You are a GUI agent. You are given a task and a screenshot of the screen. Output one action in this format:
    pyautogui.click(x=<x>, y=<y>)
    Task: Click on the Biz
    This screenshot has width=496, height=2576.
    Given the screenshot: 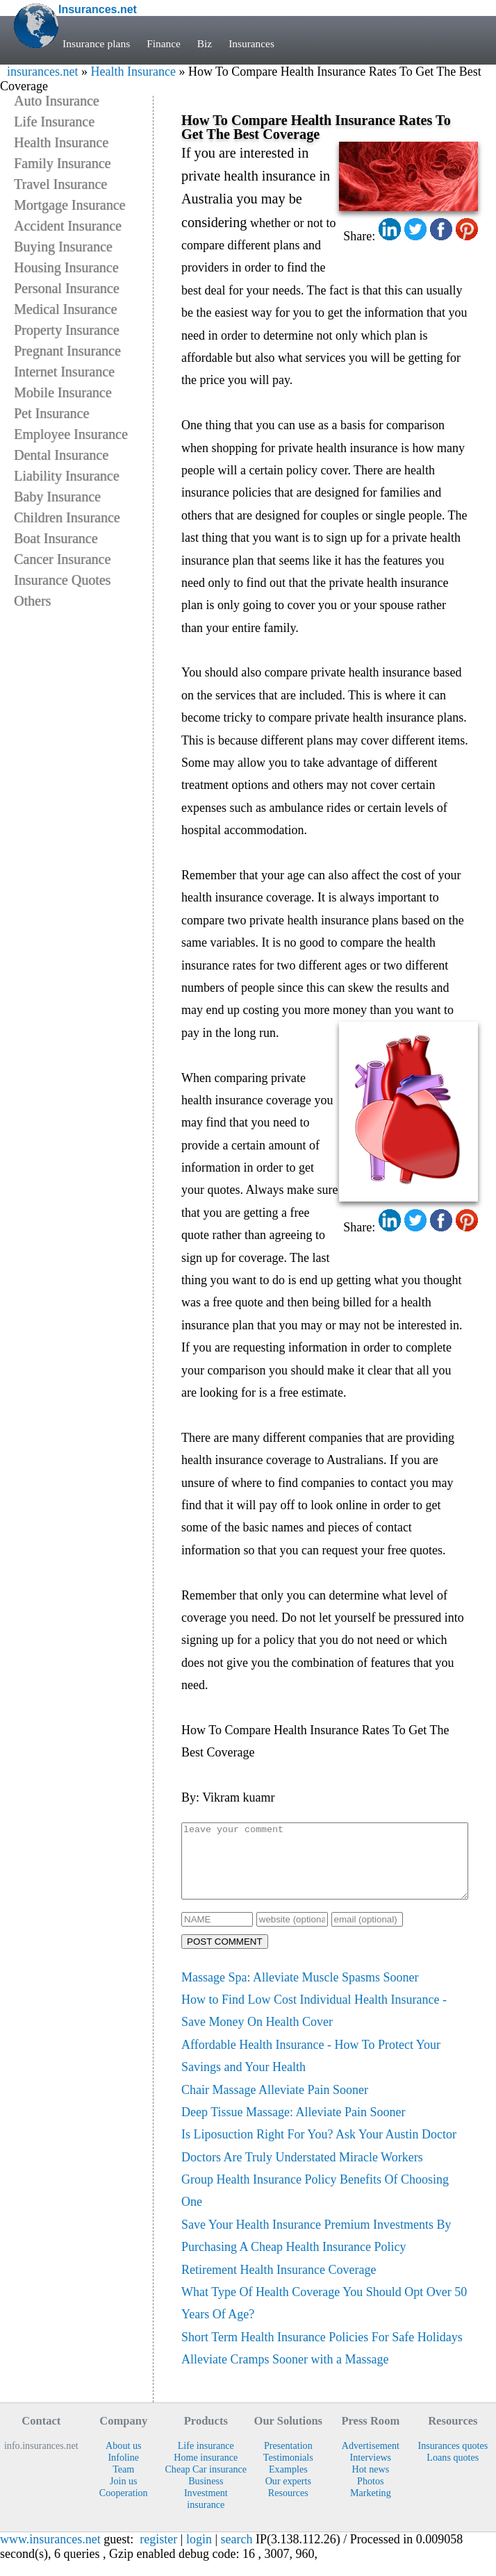 What is the action you would take?
    pyautogui.click(x=205, y=43)
    